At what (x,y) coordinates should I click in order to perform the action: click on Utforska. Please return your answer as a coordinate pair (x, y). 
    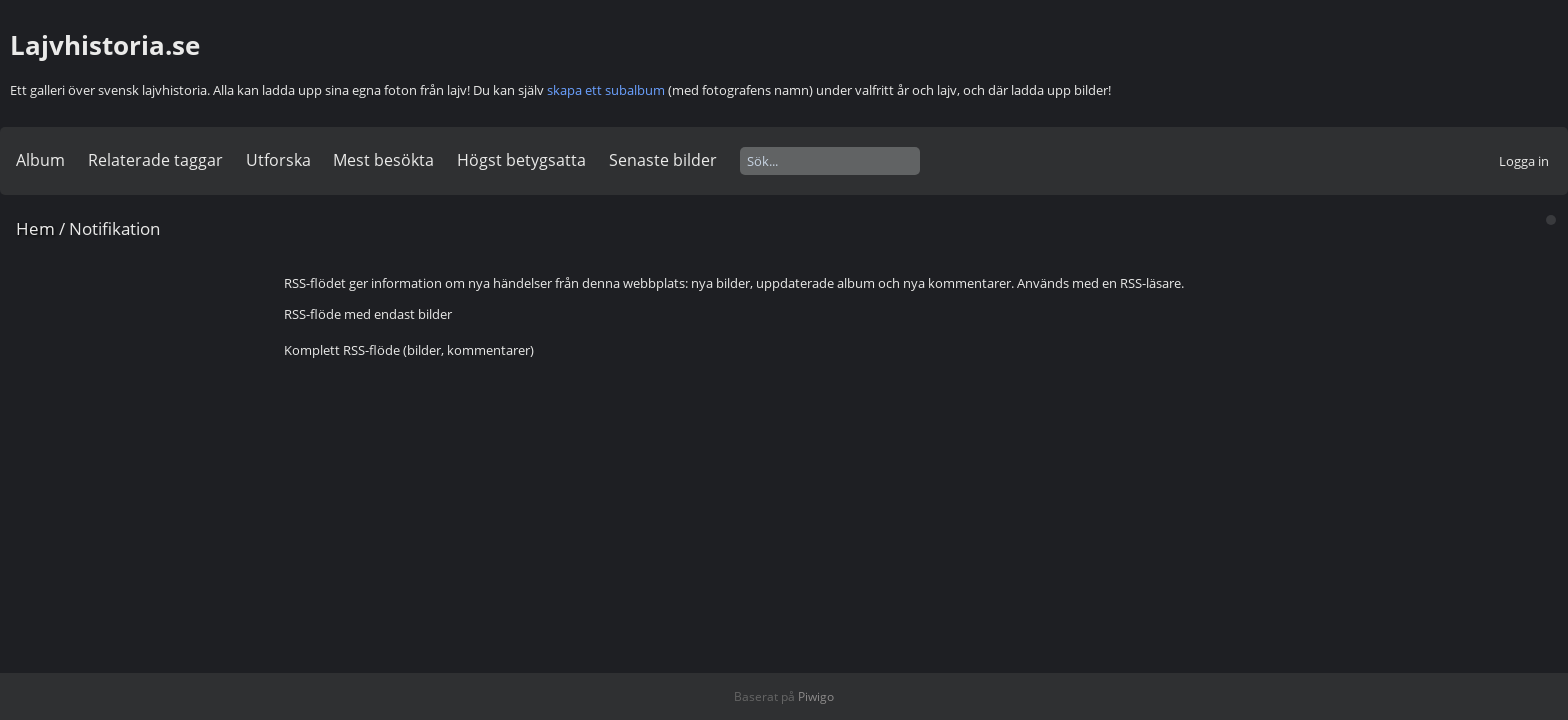
    Looking at the image, I should click on (278, 160).